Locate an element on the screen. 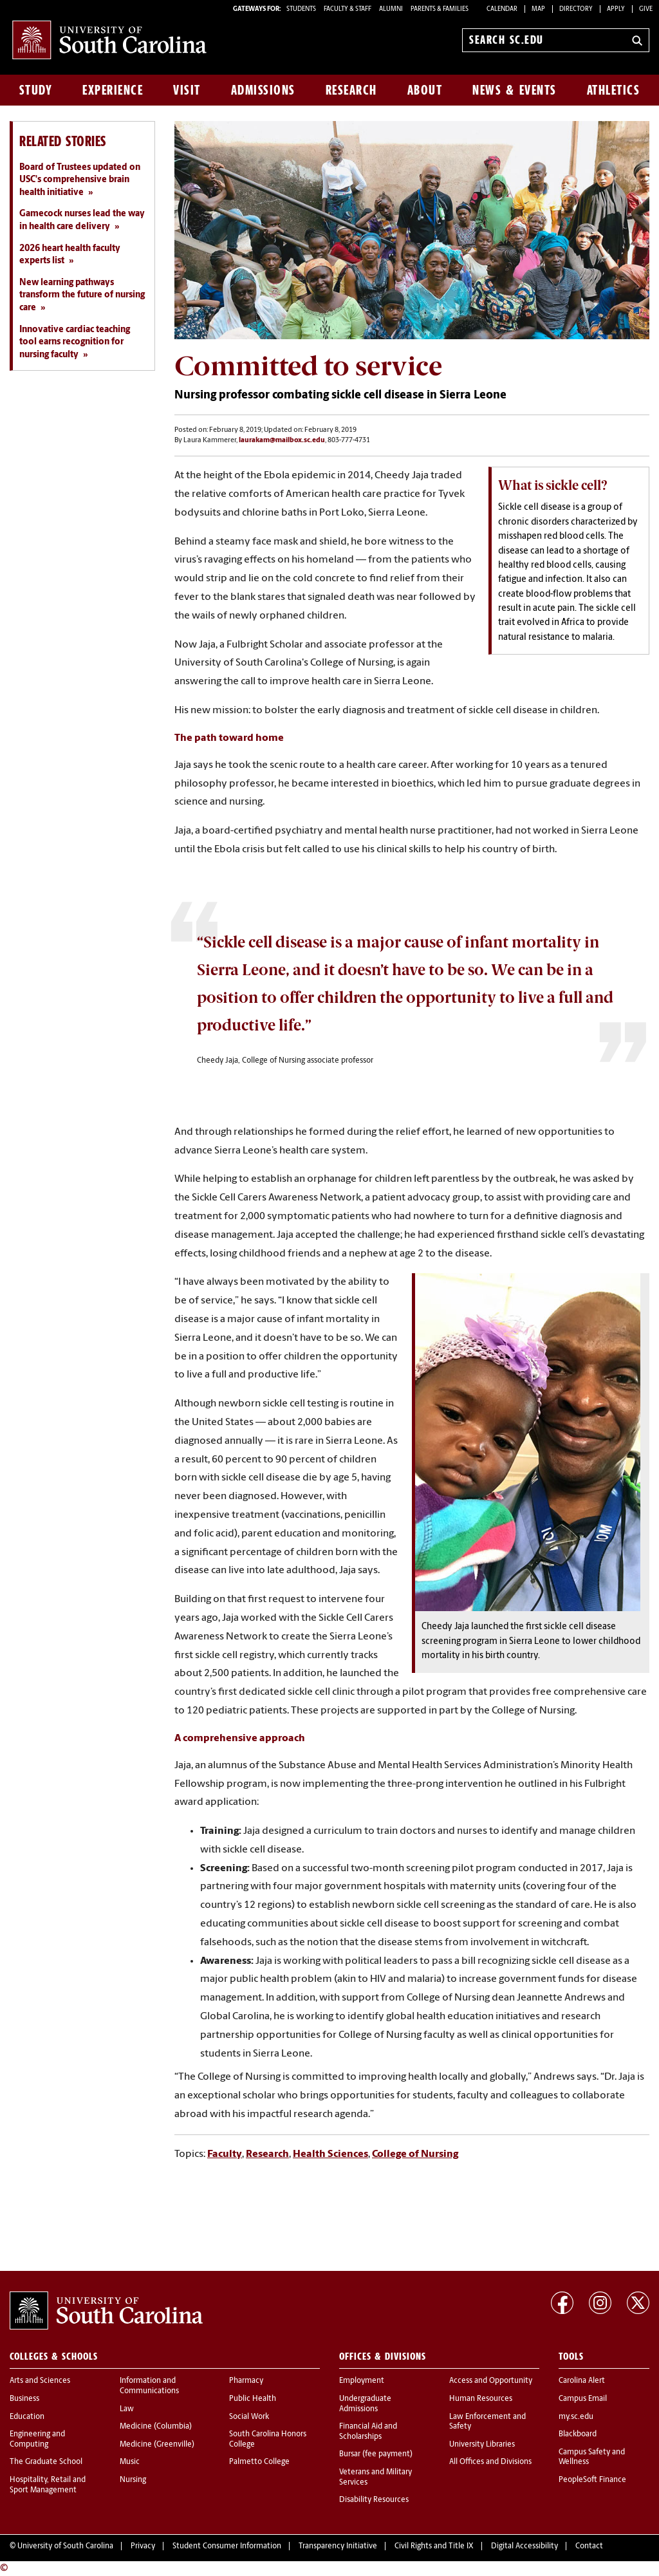 This screenshot has width=659, height=2576. Calendar is located at coordinates (502, 9).